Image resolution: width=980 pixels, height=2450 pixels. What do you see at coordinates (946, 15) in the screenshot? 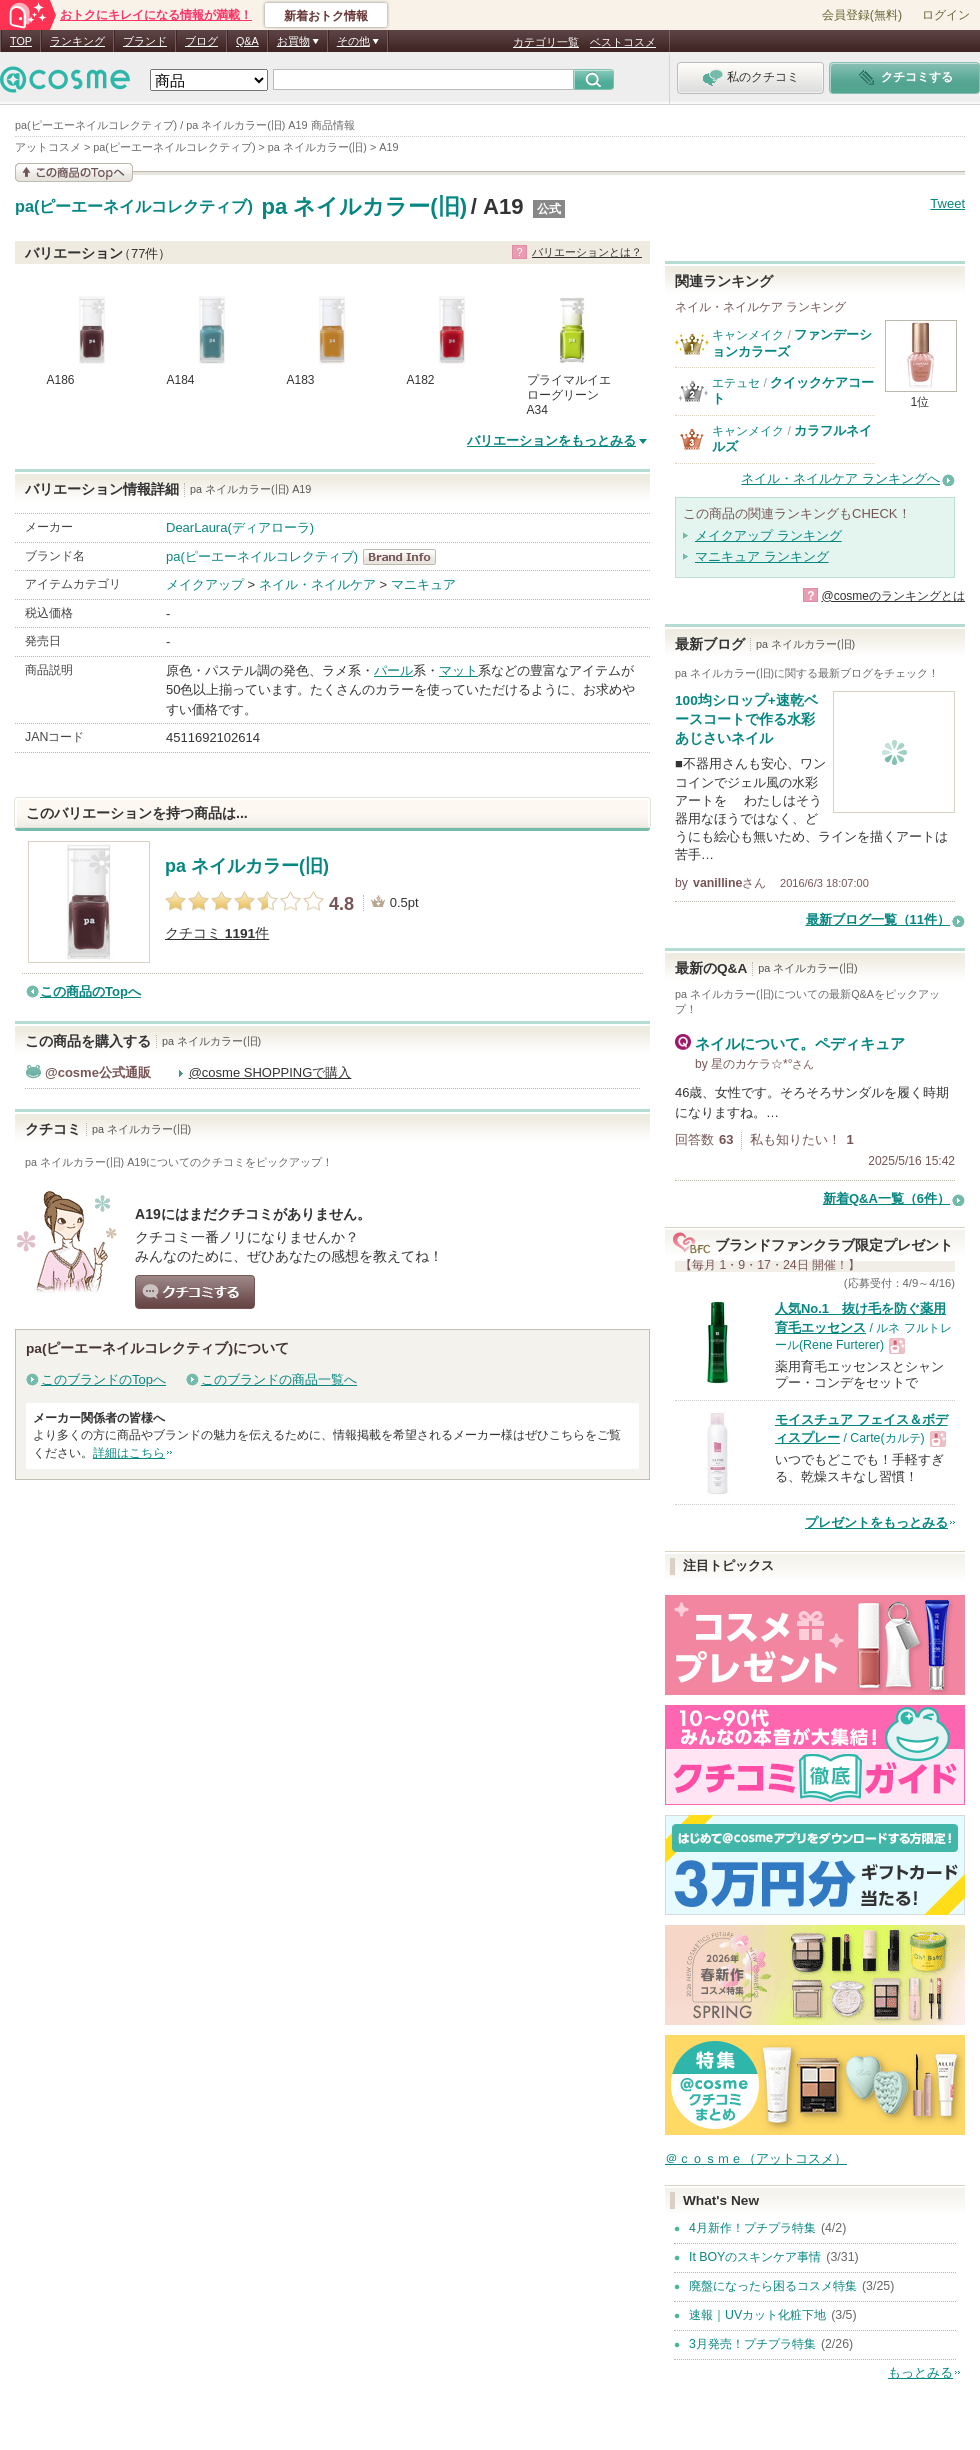
I see `ログイン` at bounding box center [946, 15].